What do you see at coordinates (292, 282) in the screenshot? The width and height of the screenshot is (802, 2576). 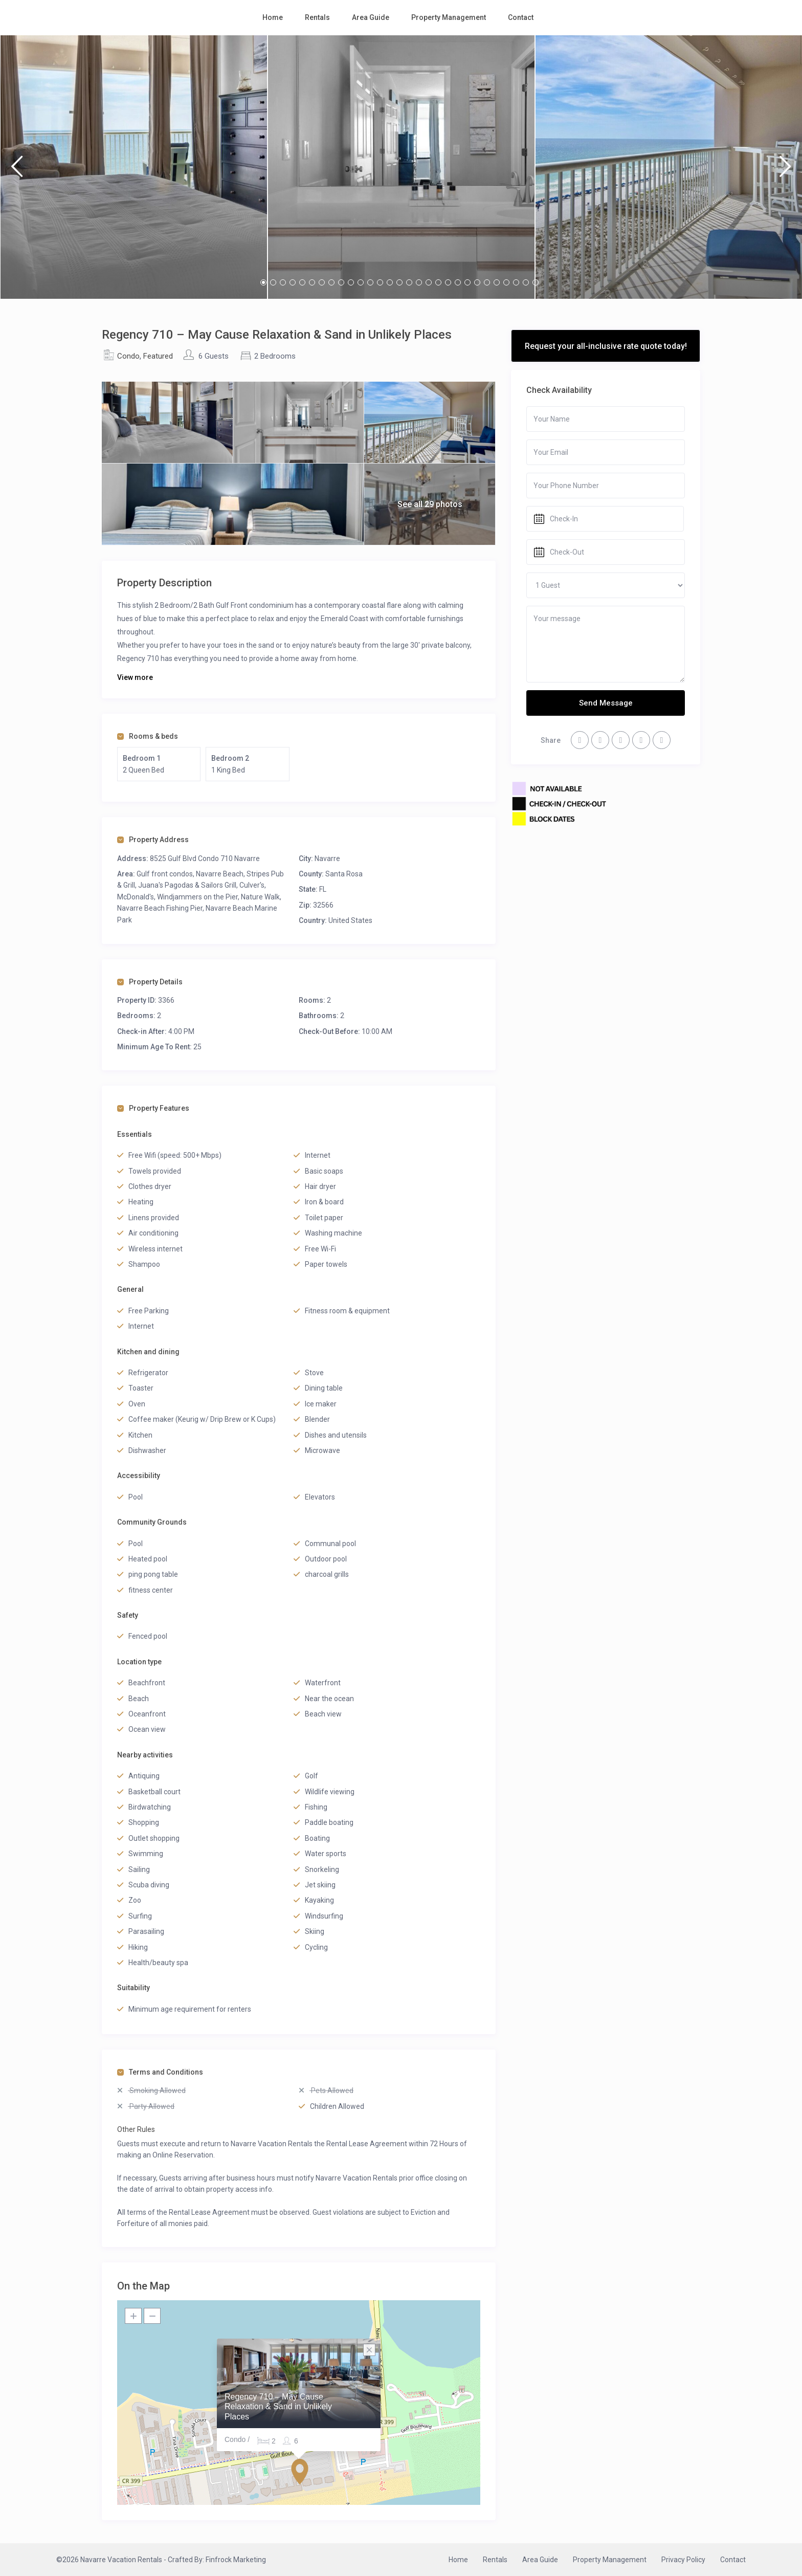 I see `4 [button]` at bounding box center [292, 282].